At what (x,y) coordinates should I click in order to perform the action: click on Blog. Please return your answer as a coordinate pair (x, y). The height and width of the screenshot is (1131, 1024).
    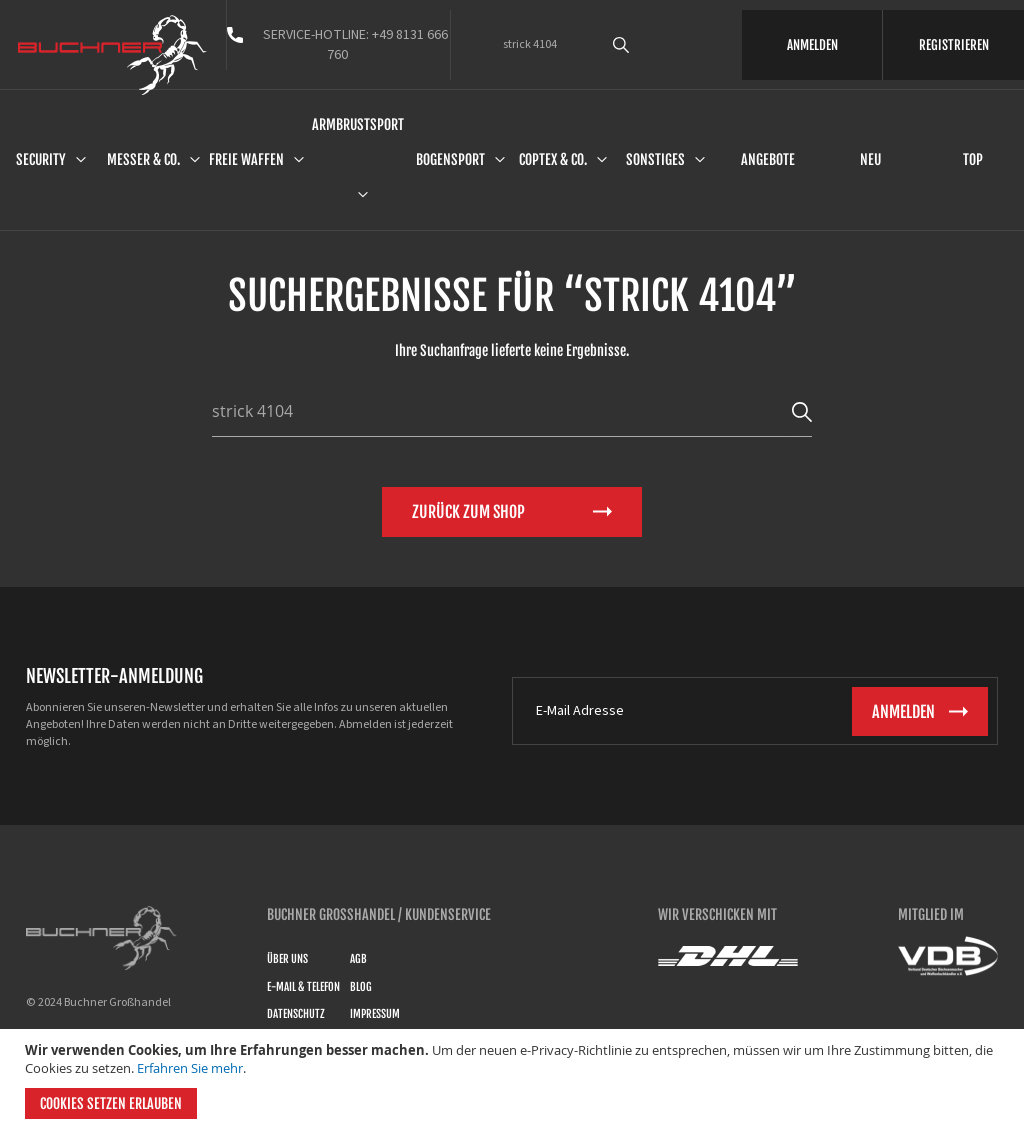
    Looking at the image, I should click on (361, 987).